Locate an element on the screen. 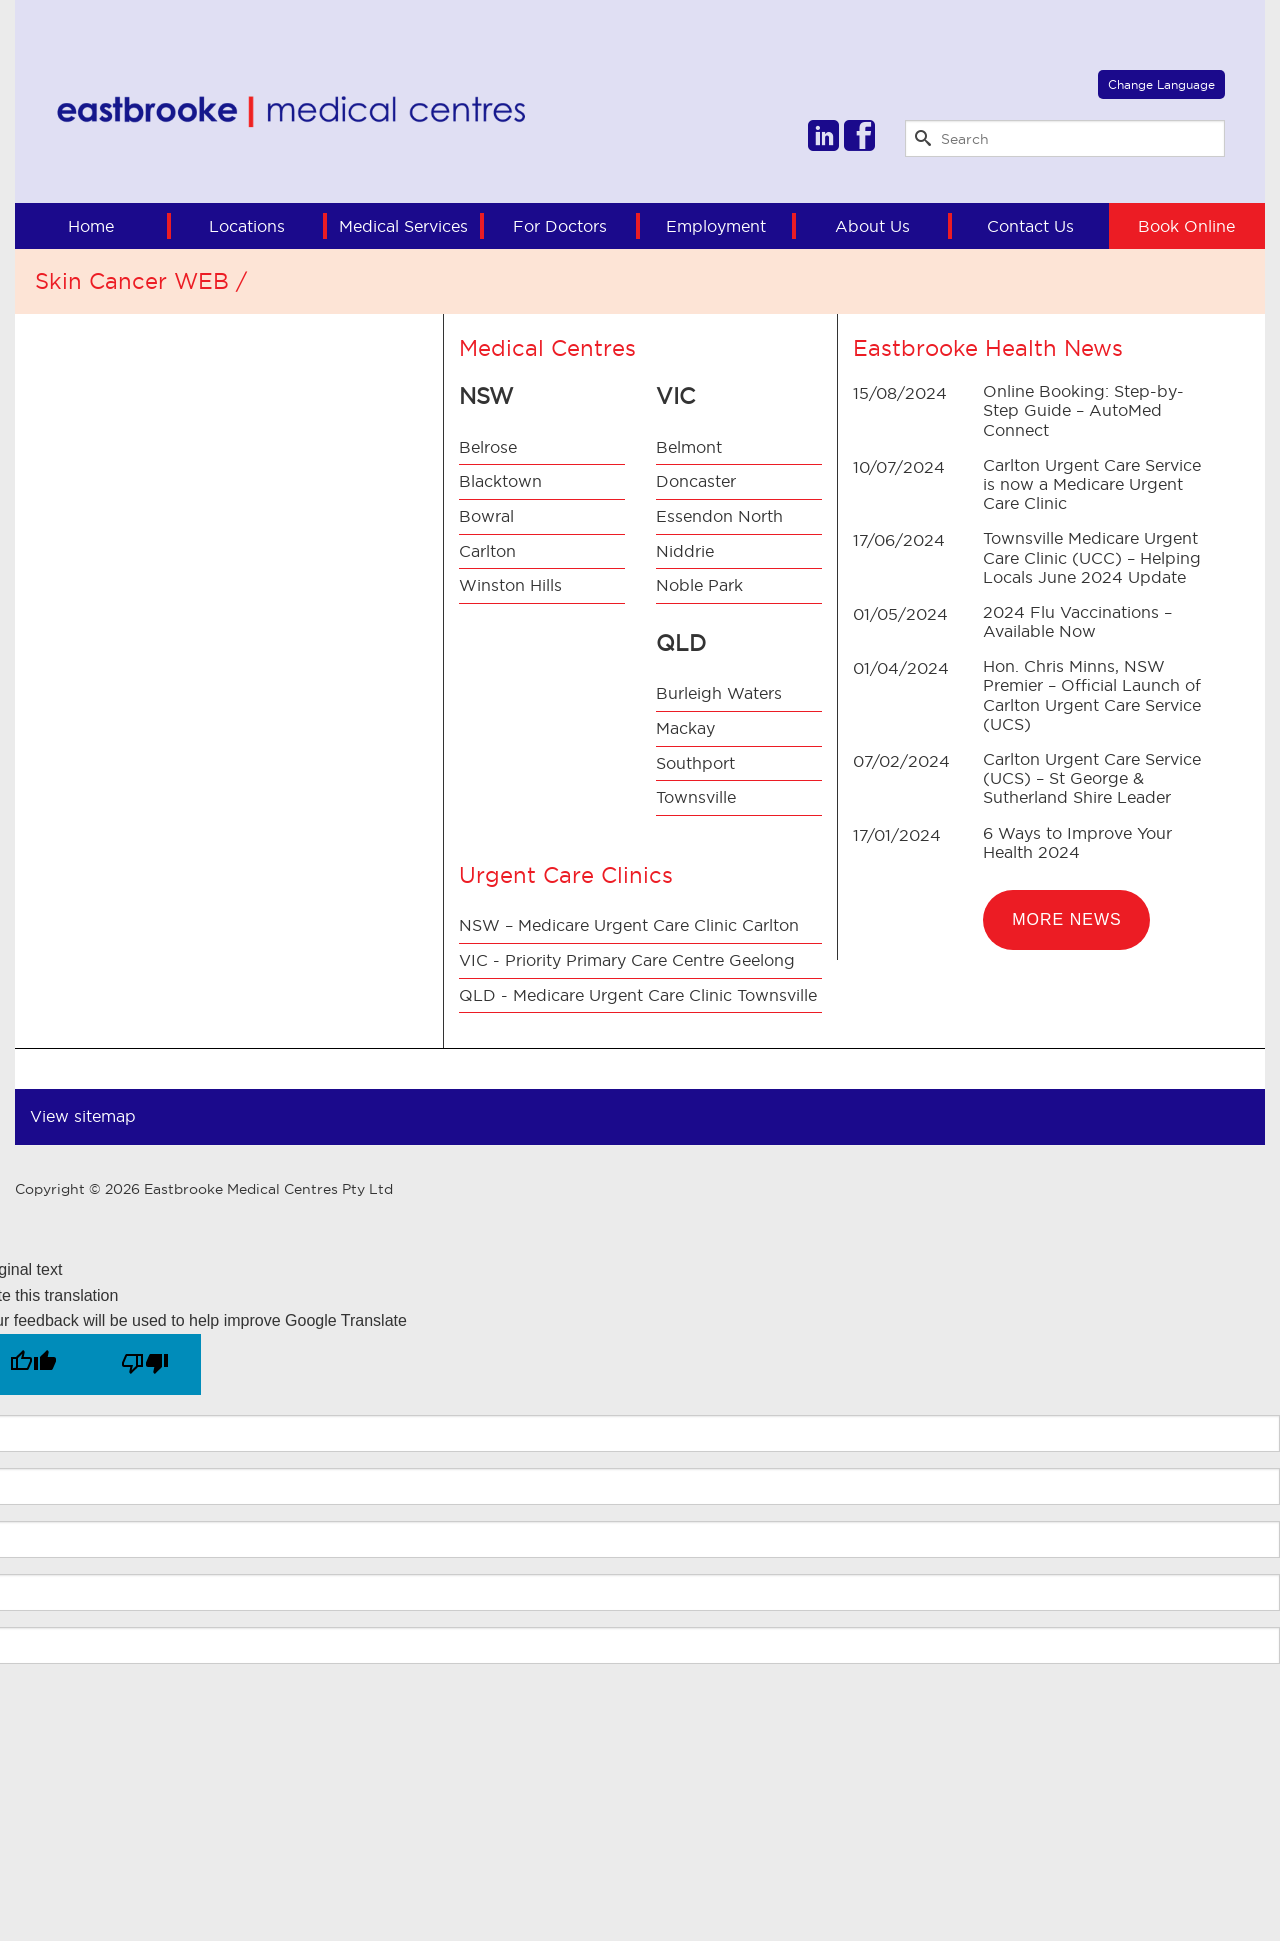 The image size is (1280, 1941). Essendon North is located at coordinates (719, 516).